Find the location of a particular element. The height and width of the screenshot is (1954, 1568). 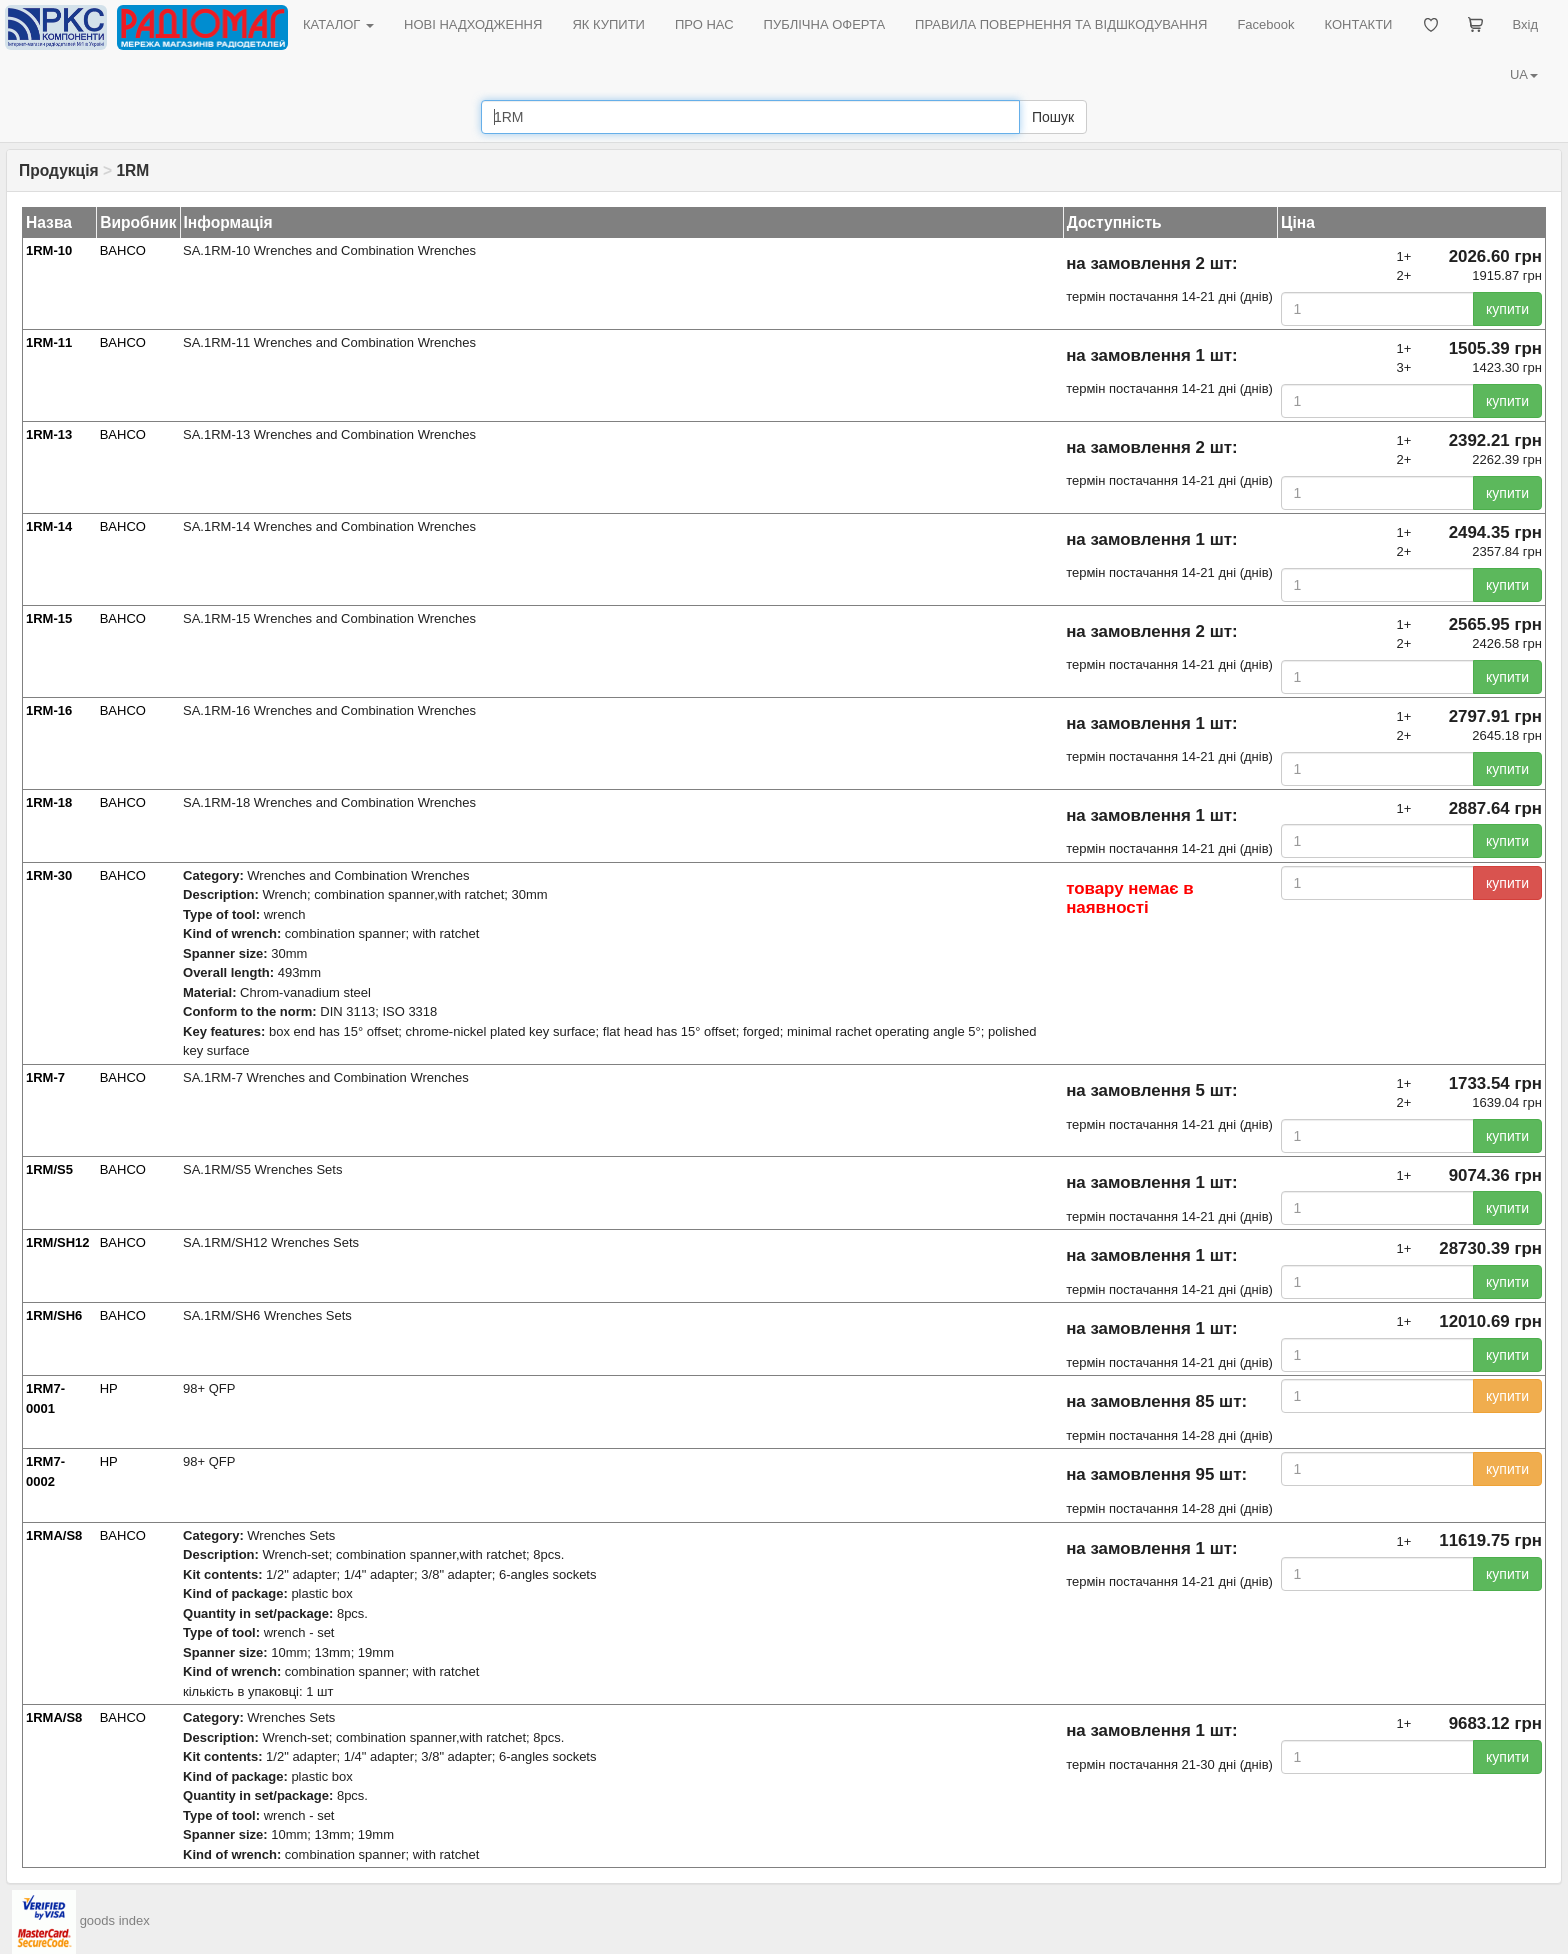

1RM-14 is located at coordinates (49, 526).